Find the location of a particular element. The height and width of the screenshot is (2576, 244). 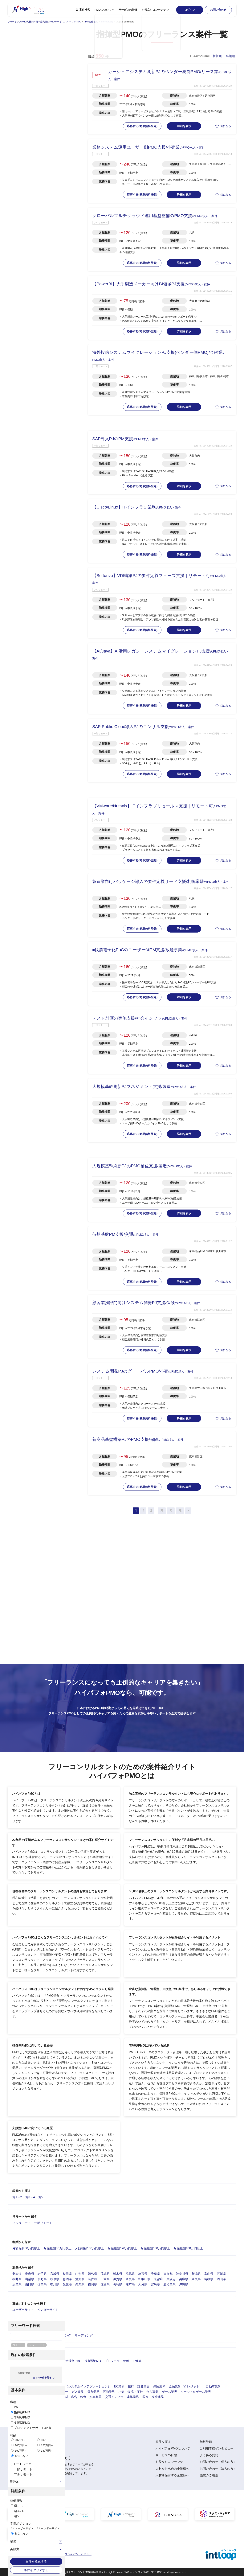

PMOについて is located at coordinates (104, 9).